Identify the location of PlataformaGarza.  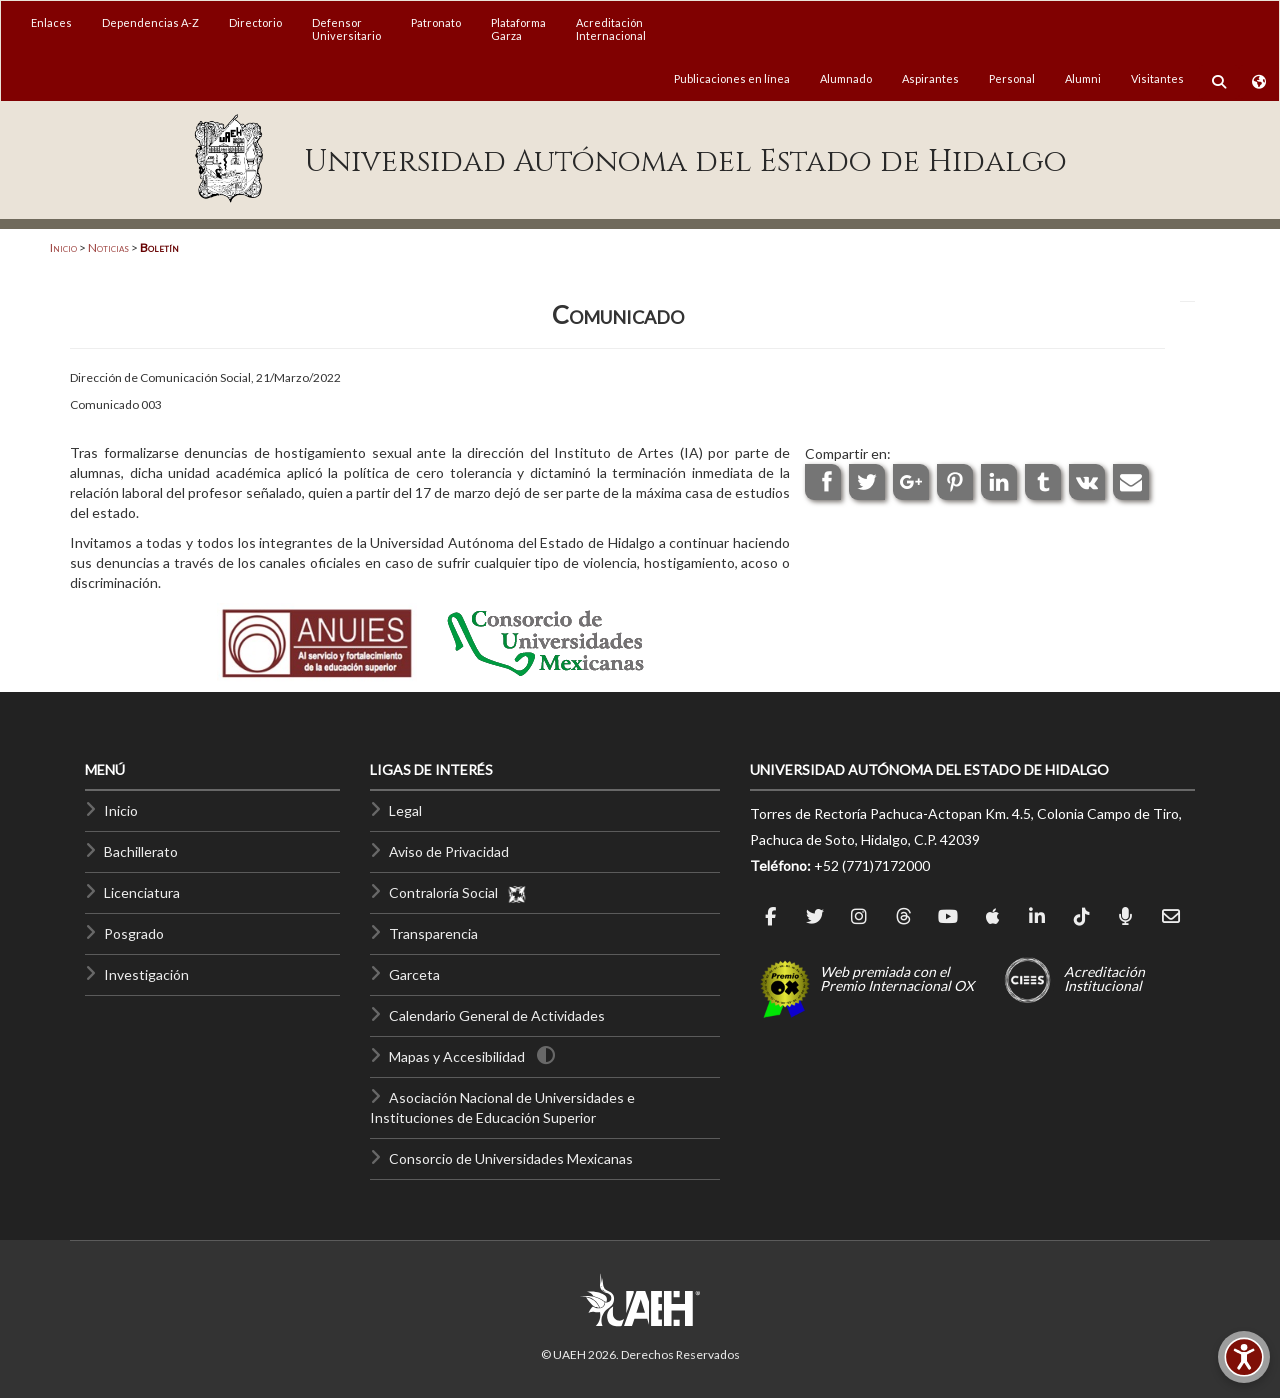
(518, 29).